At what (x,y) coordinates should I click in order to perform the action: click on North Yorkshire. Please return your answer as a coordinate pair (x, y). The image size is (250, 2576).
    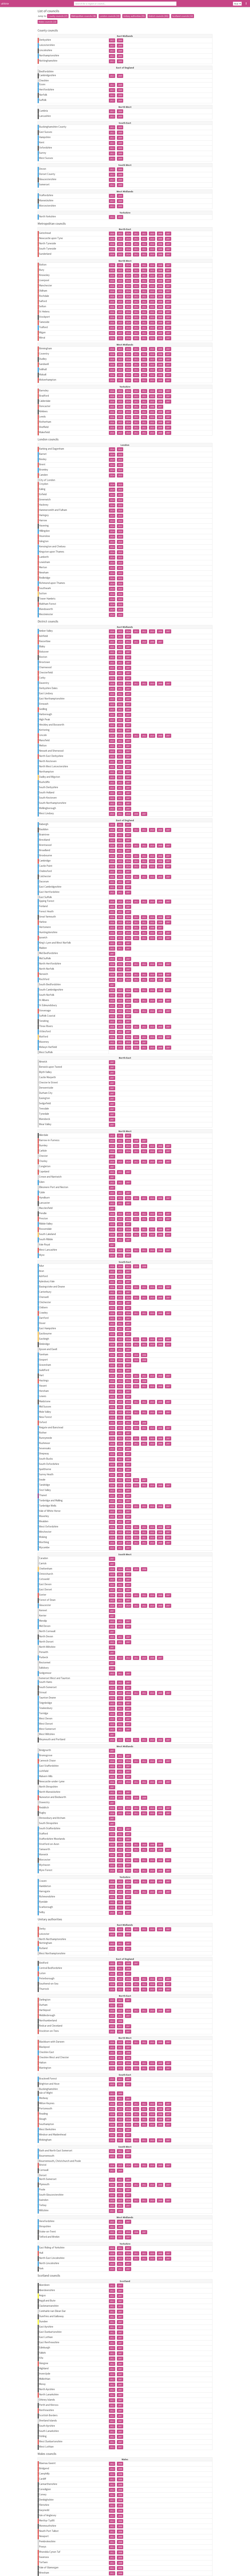
    Looking at the image, I should click on (47, 216).